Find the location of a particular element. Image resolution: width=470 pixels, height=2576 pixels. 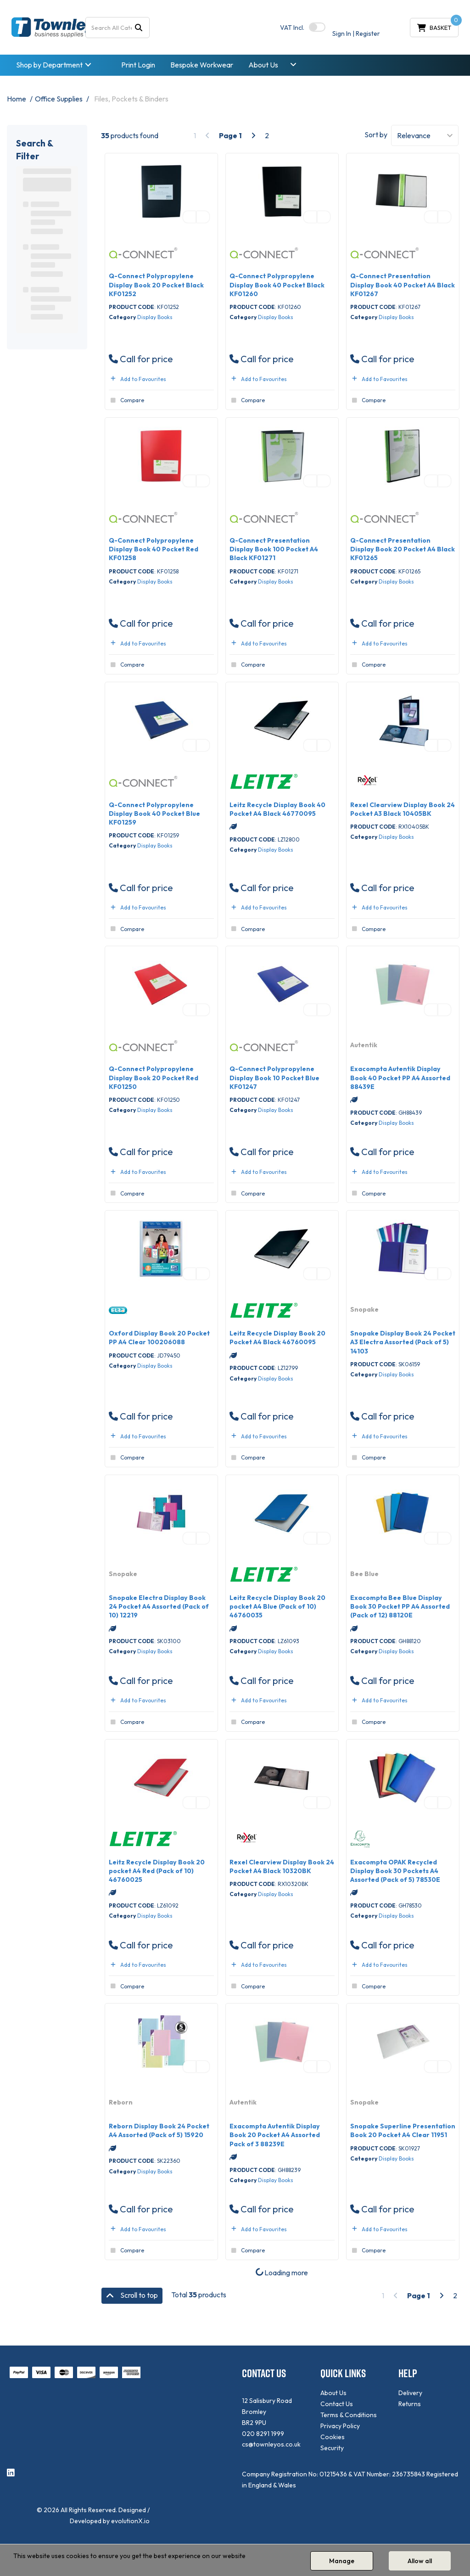

Contact Us is located at coordinates (336, 2404).